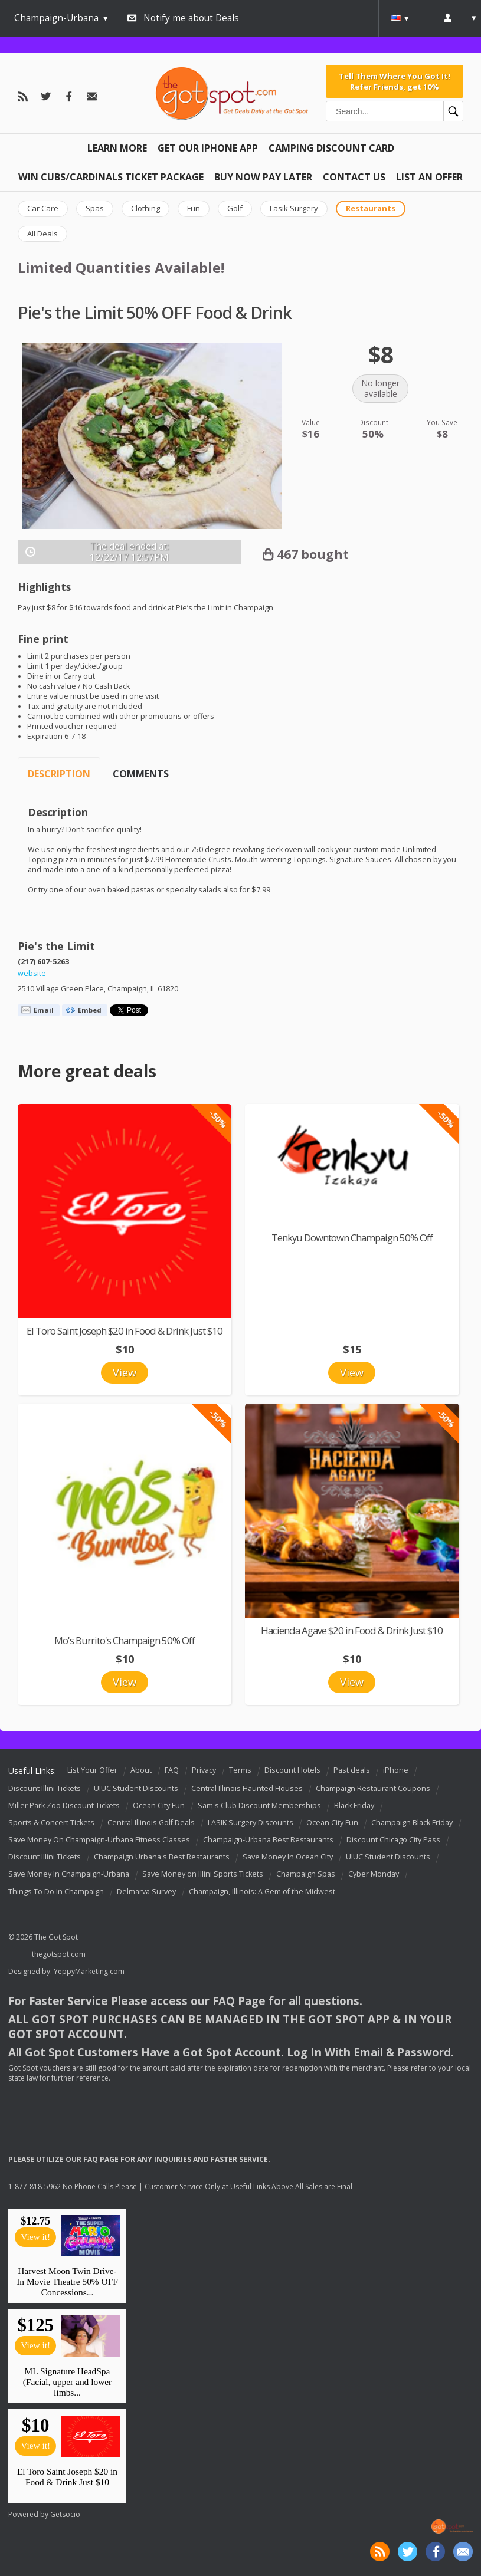  What do you see at coordinates (65, 2514) in the screenshot?
I see `Getsocio` at bounding box center [65, 2514].